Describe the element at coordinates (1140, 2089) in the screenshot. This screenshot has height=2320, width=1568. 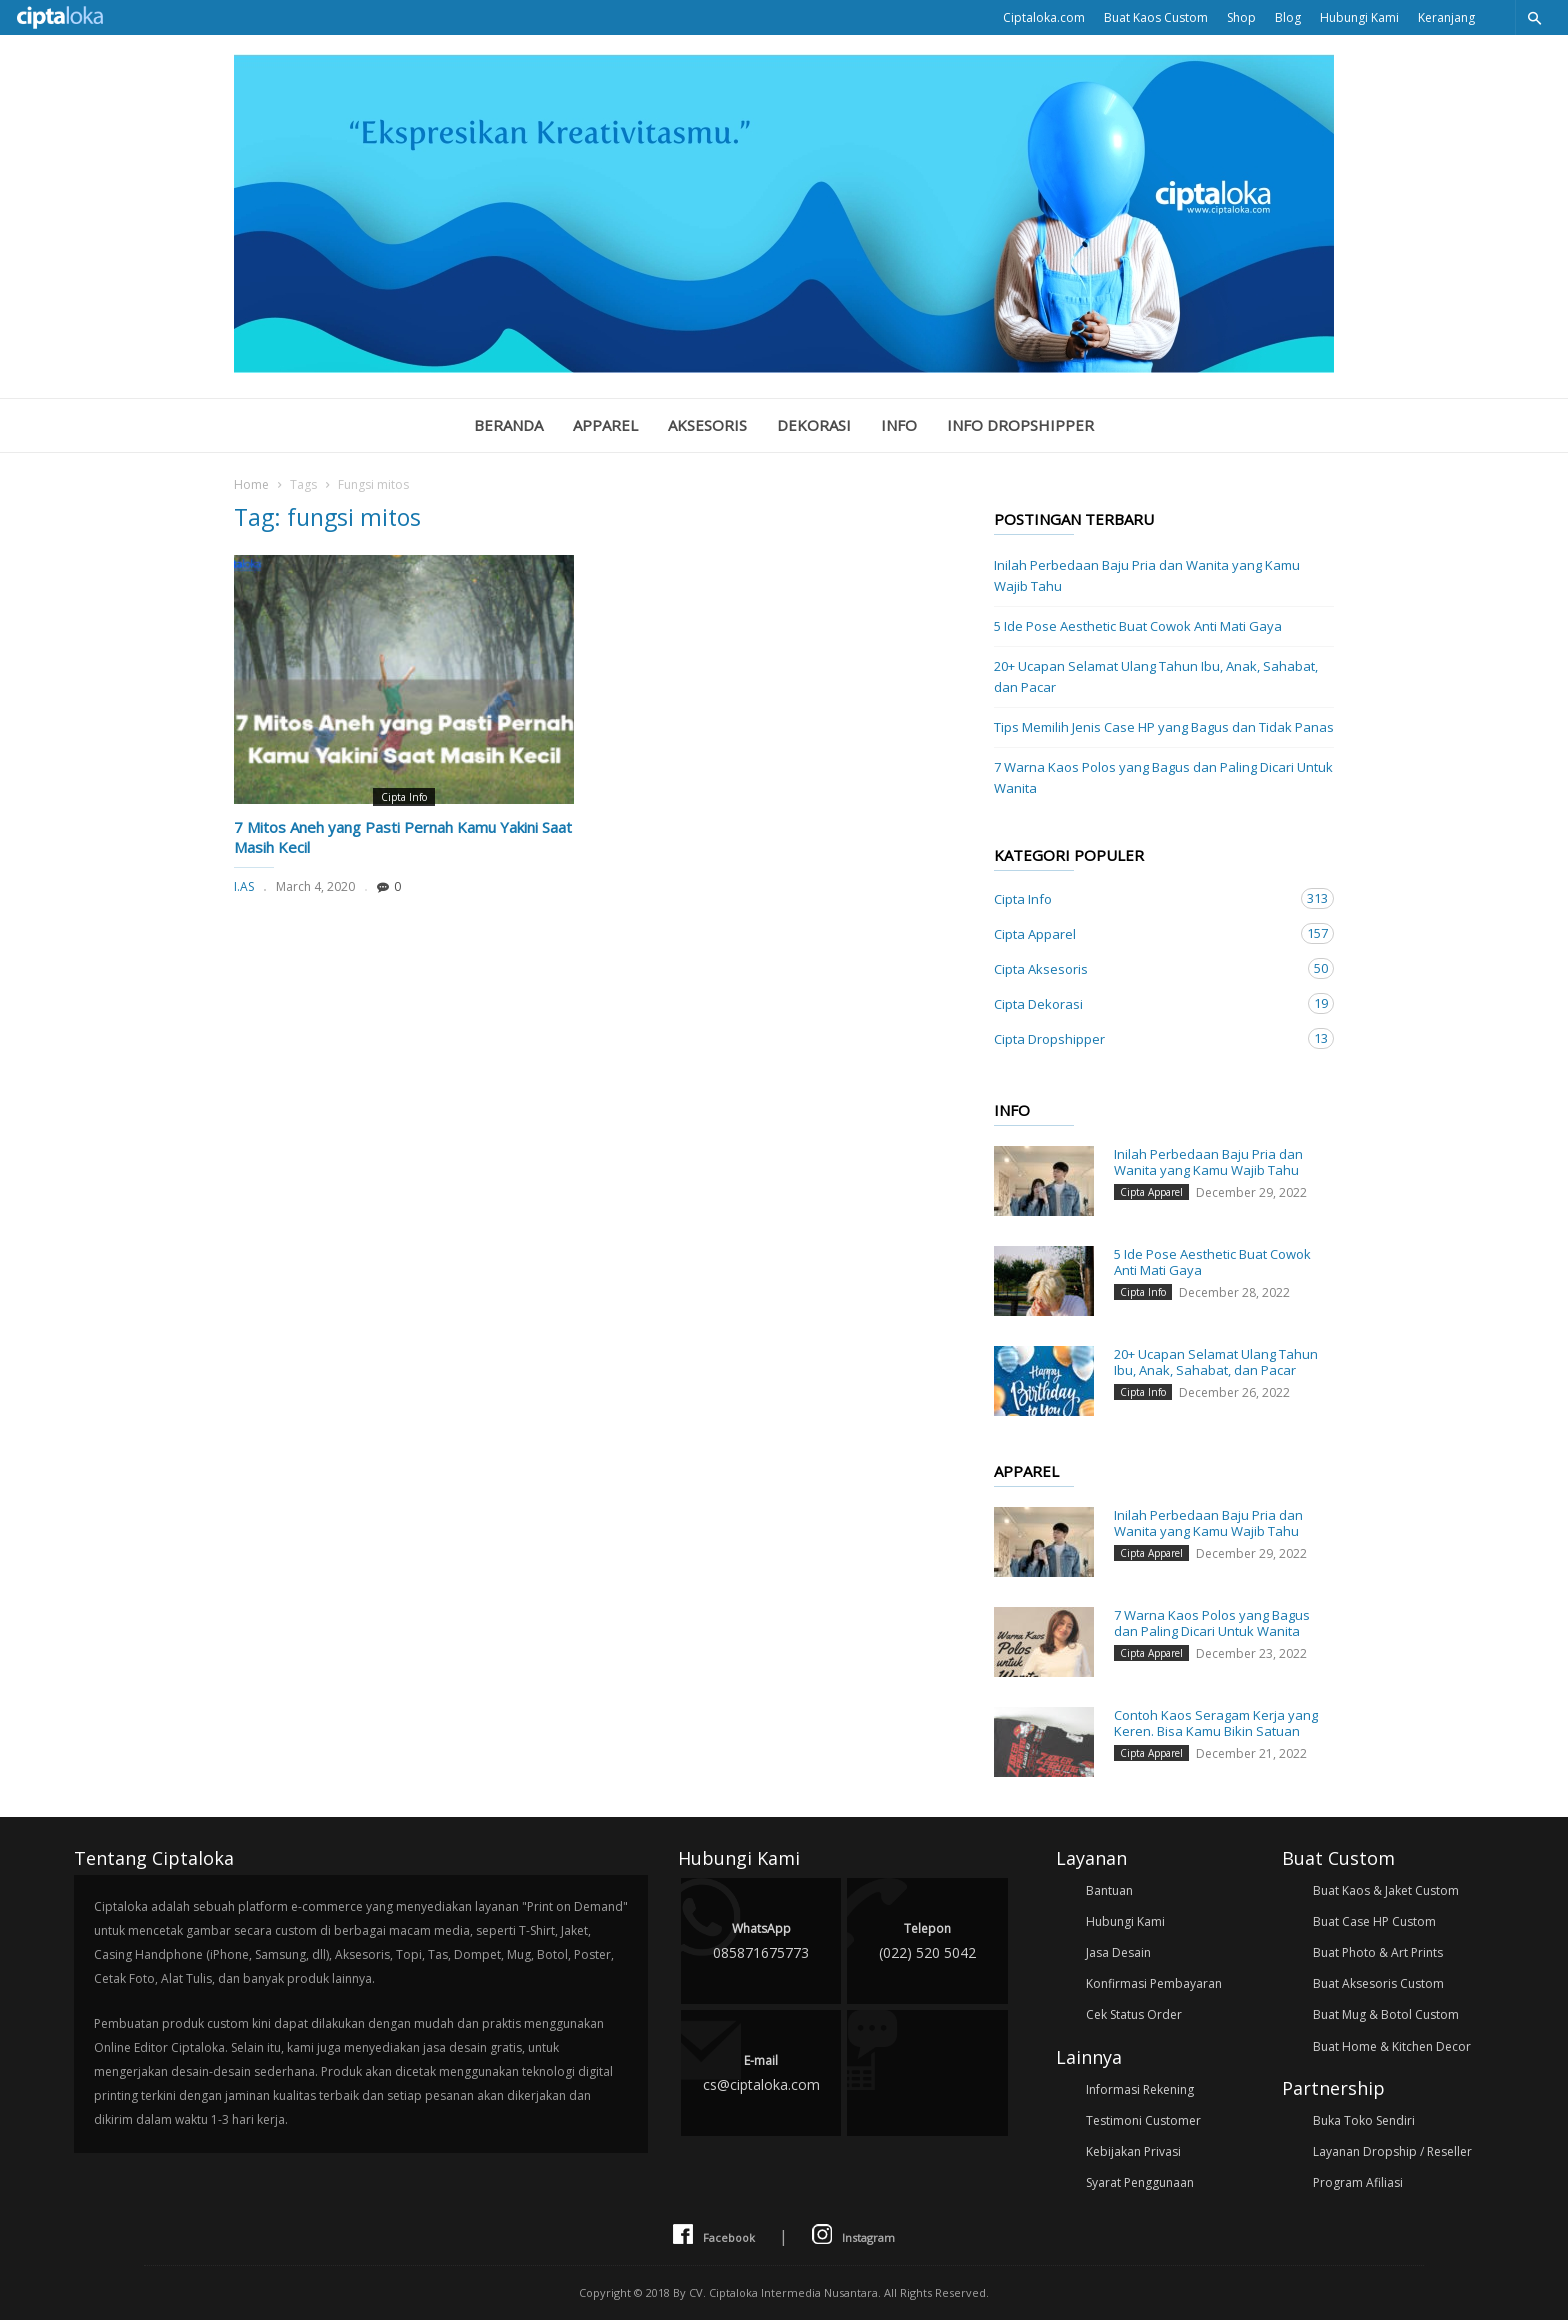
I see `Informasi Rekening` at that location.